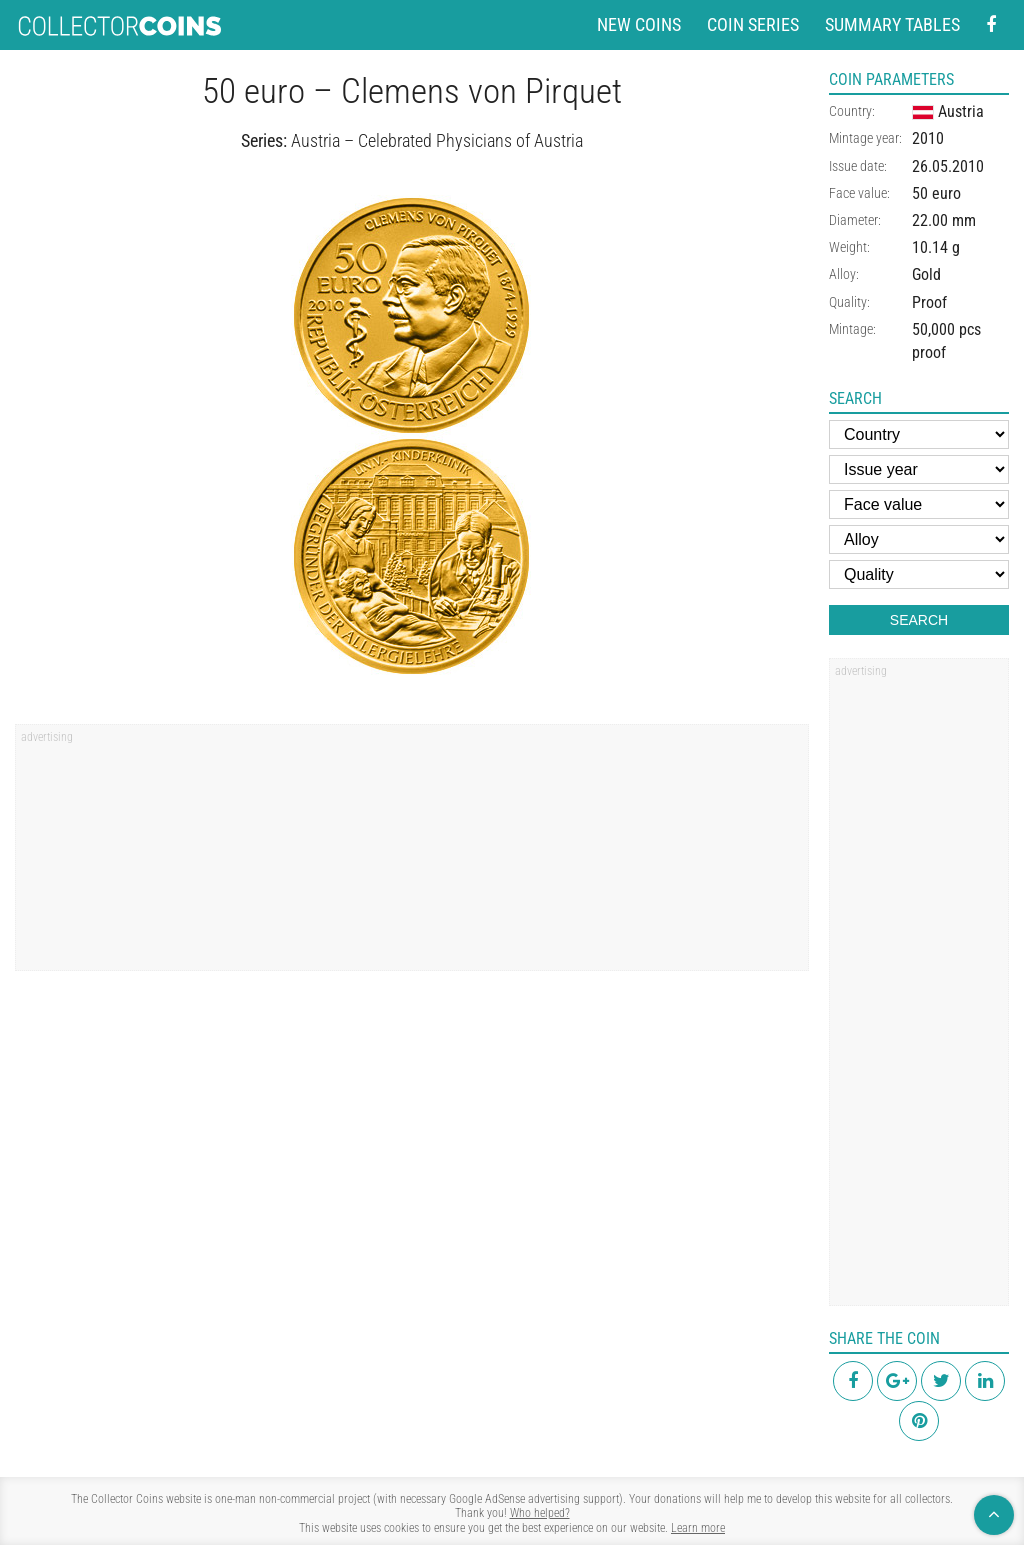 The height and width of the screenshot is (1545, 1024). What do you see at coordinates (919, 539) in the screenshot?
I see `[Alloy]` at bounding box center [919, 539].